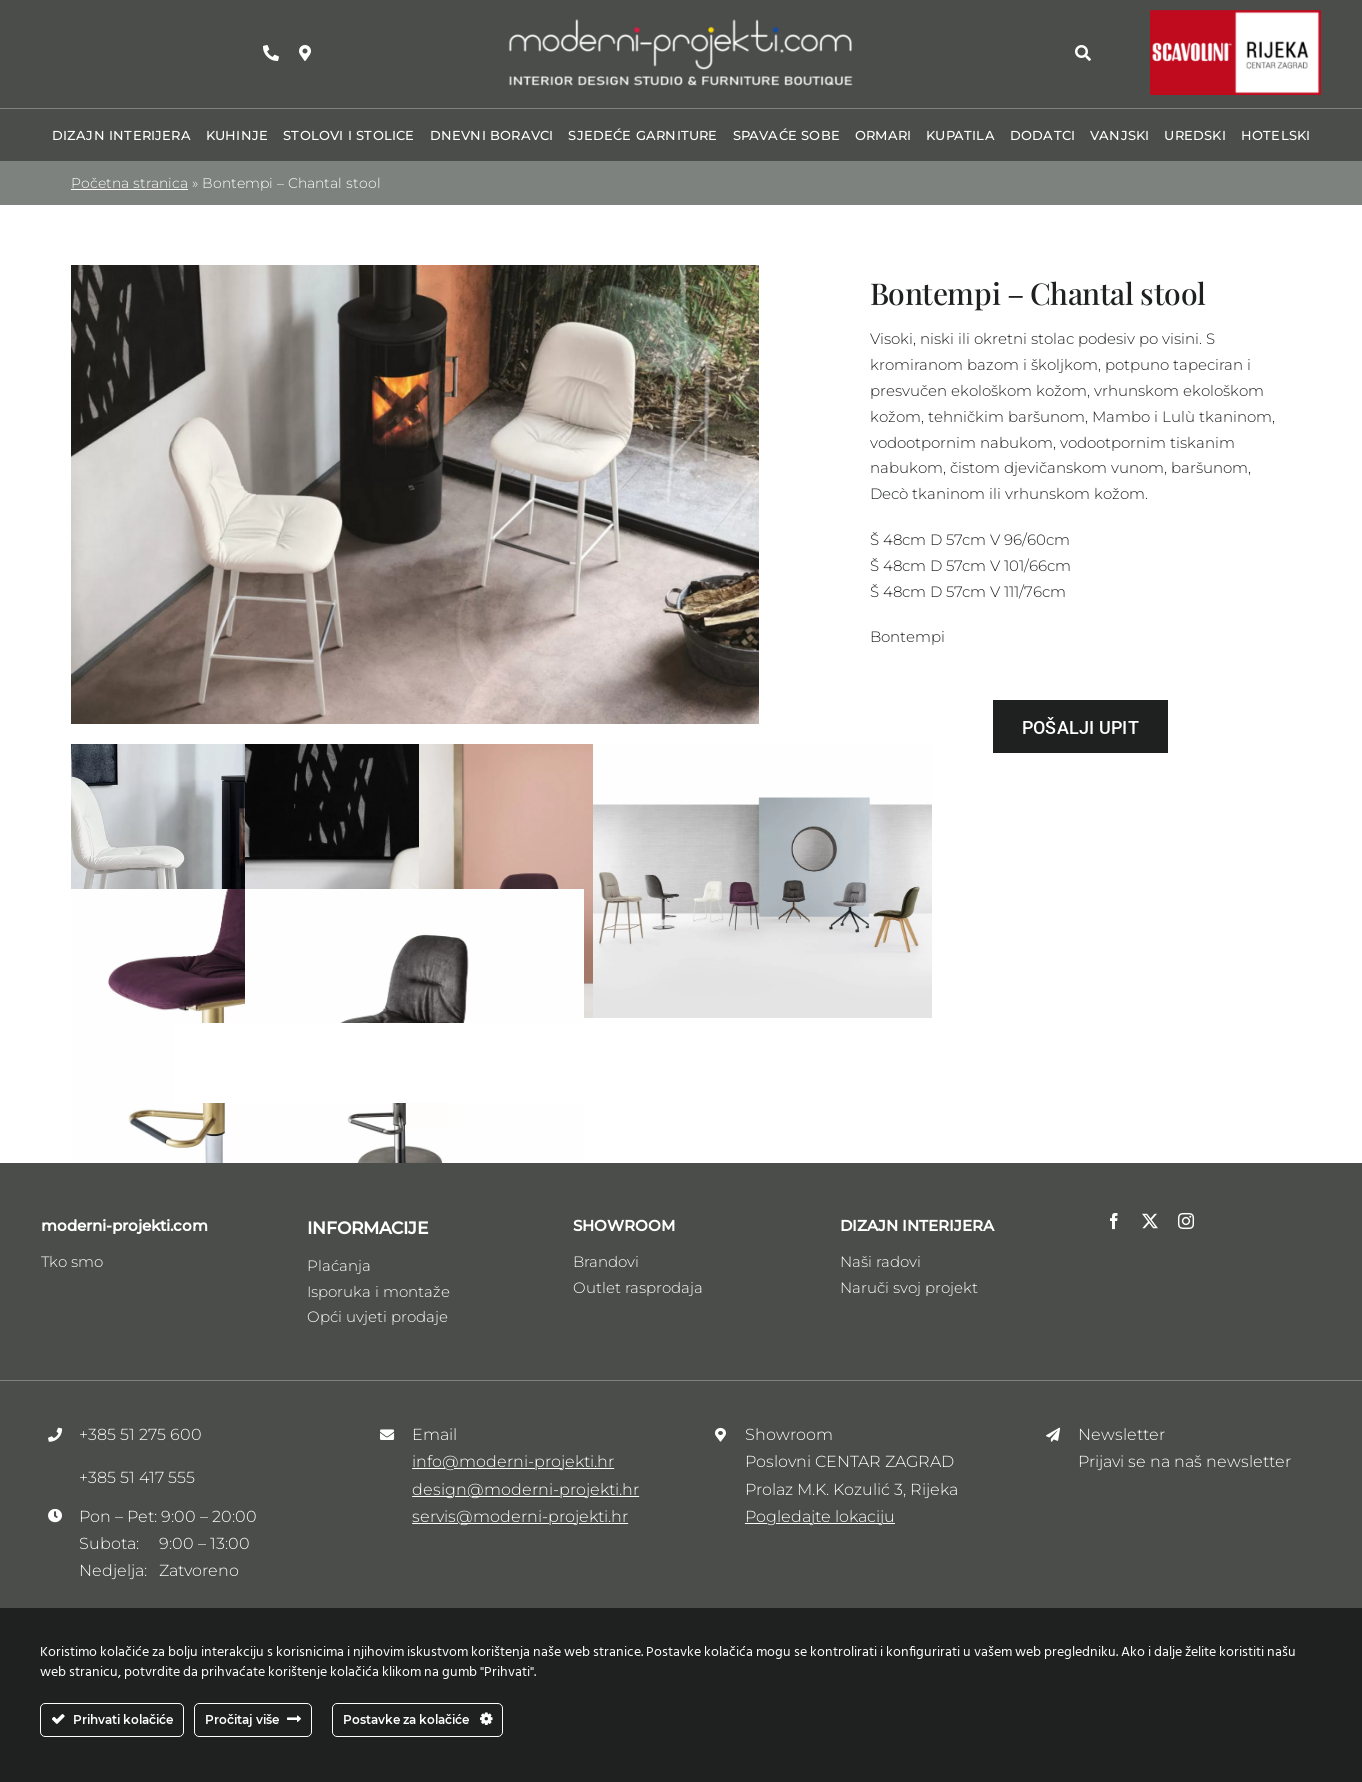 Image resolution: width=1362 pixels, height=1782 pixels. What do you see at coordinates (820, 1516) in the screenshot?
I see `Pogledajte lokaciju` at bounding box center [820, 1516].